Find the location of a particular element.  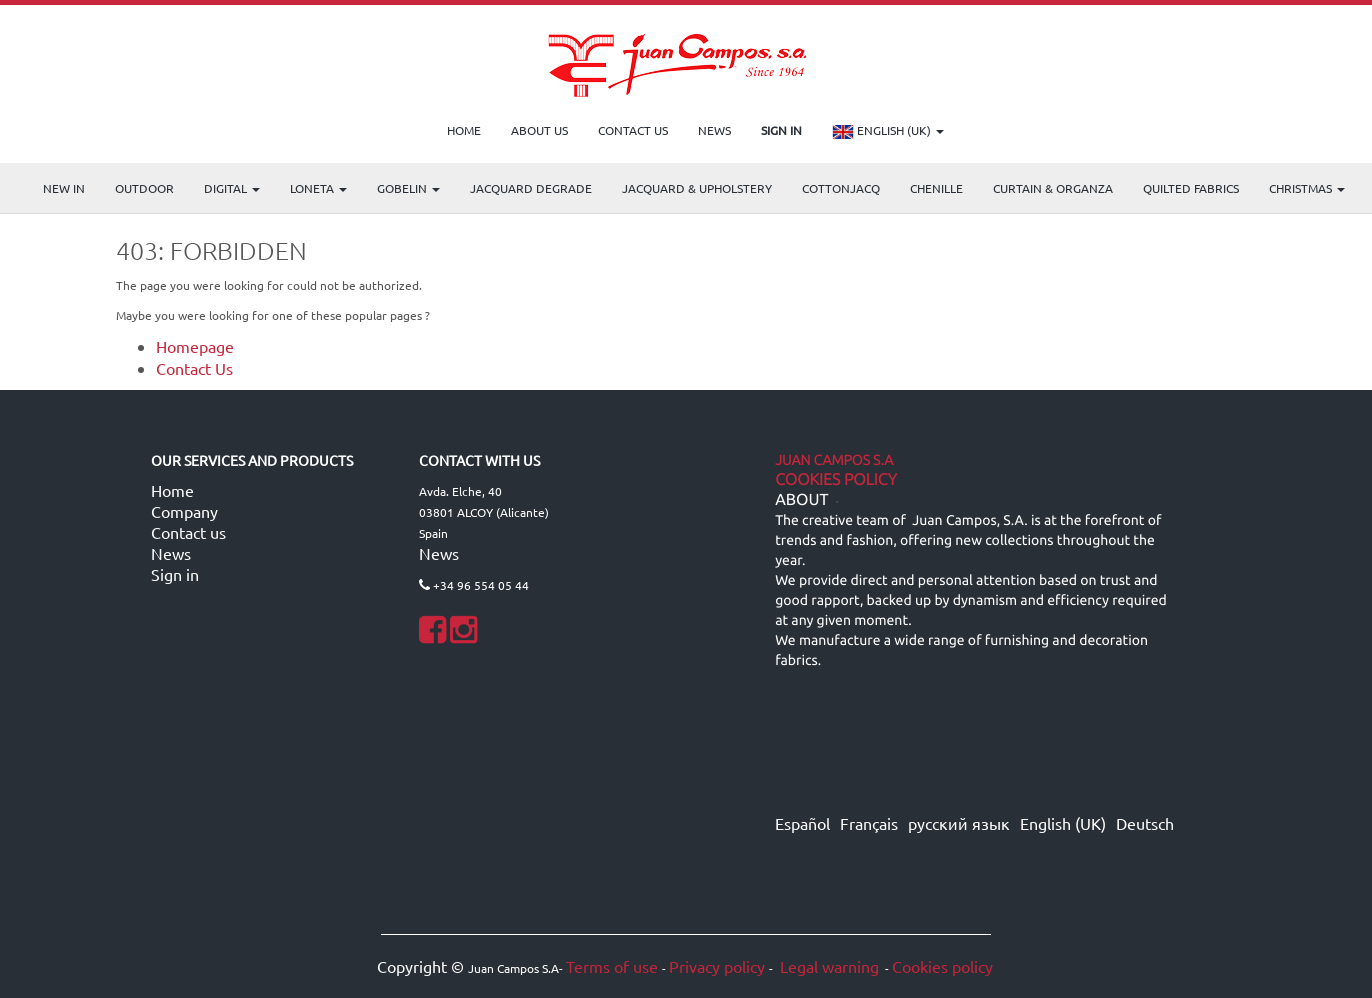

Homepage is located at coordinates (195, 346).